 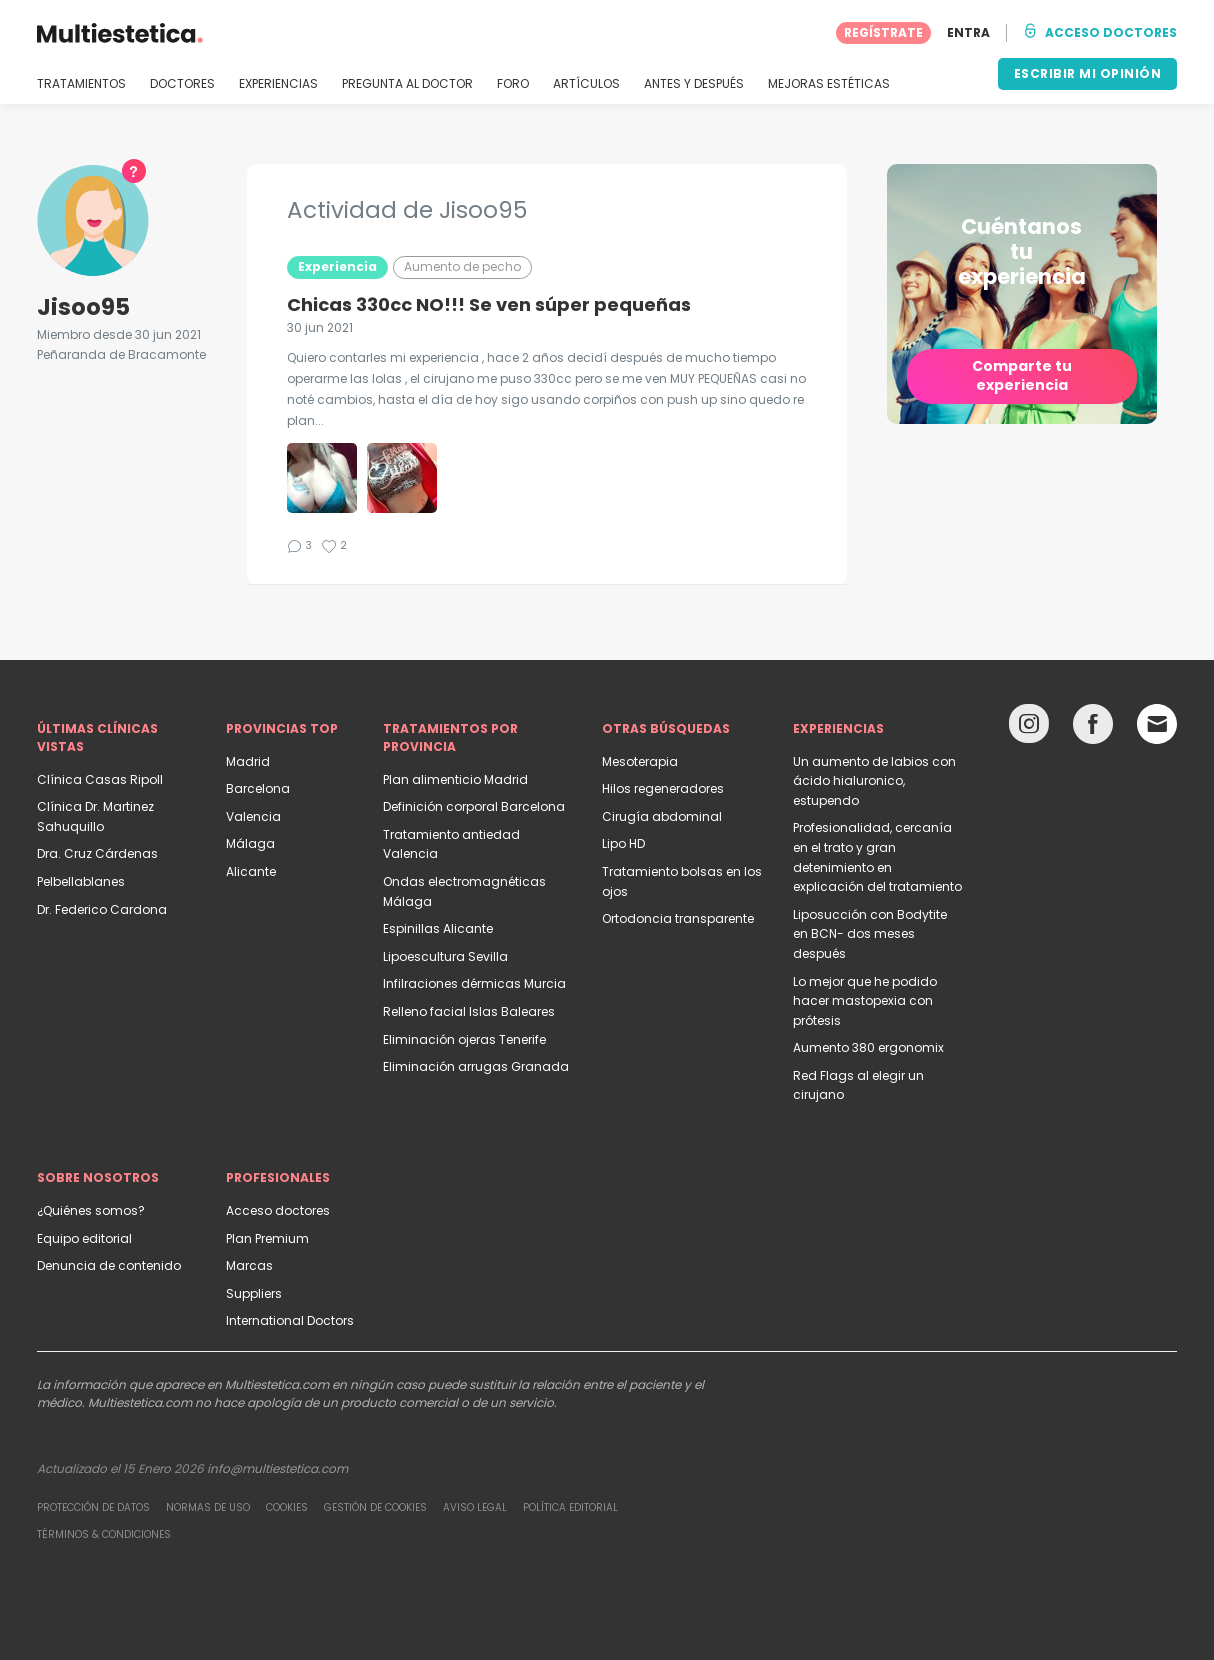 What do you see at coordinates (455, 779) in the screenshot?
I see `Plan alimenticio Madrid` at bounding box center [455, 779].